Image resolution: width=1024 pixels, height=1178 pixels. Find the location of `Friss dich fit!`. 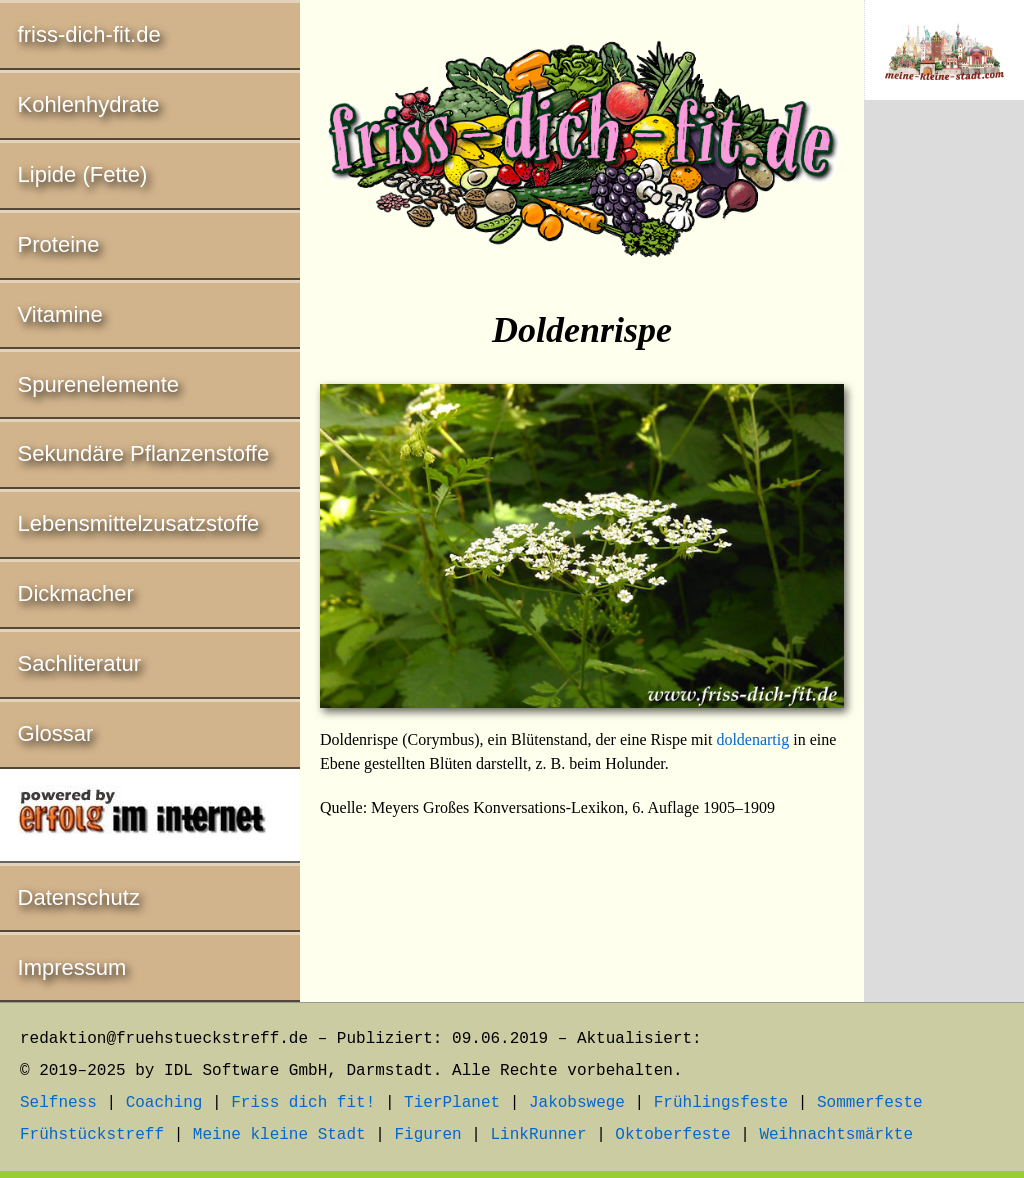

Friss dich fit! is located at coordinates (303, 1103).